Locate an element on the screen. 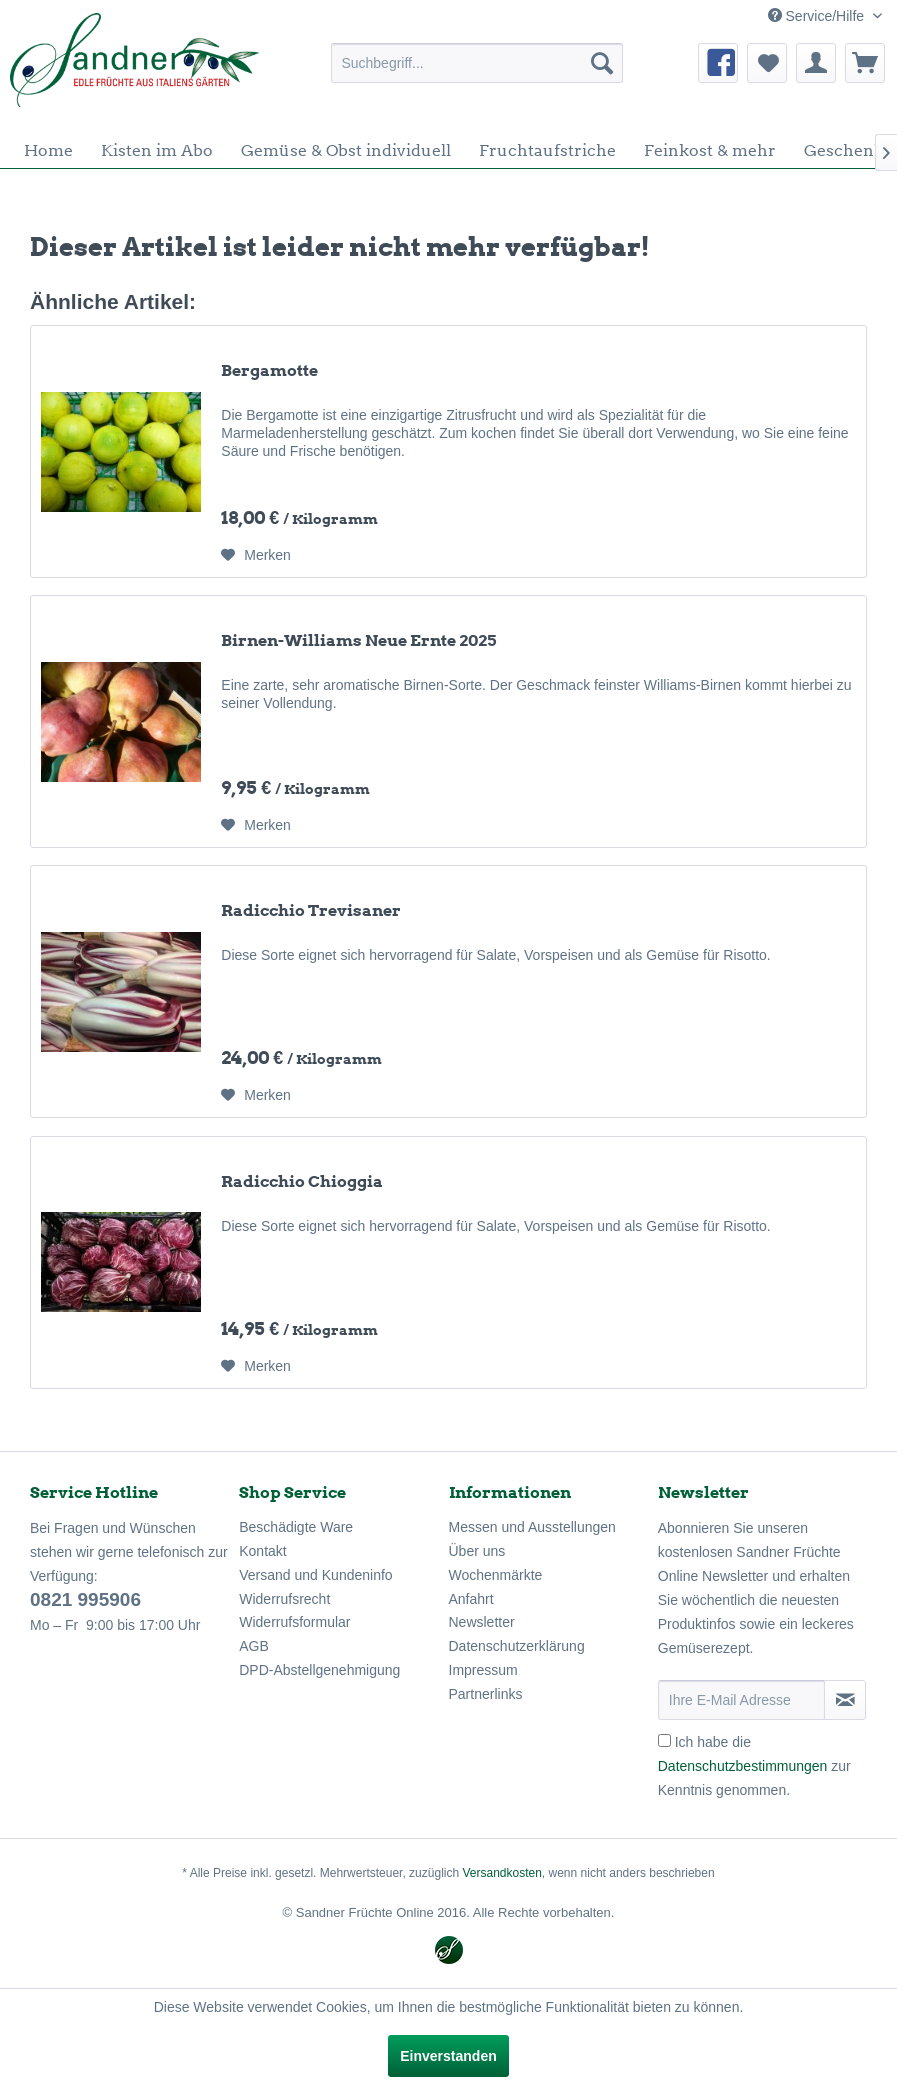  Einverstanden is located at coordinates (448, 2056).